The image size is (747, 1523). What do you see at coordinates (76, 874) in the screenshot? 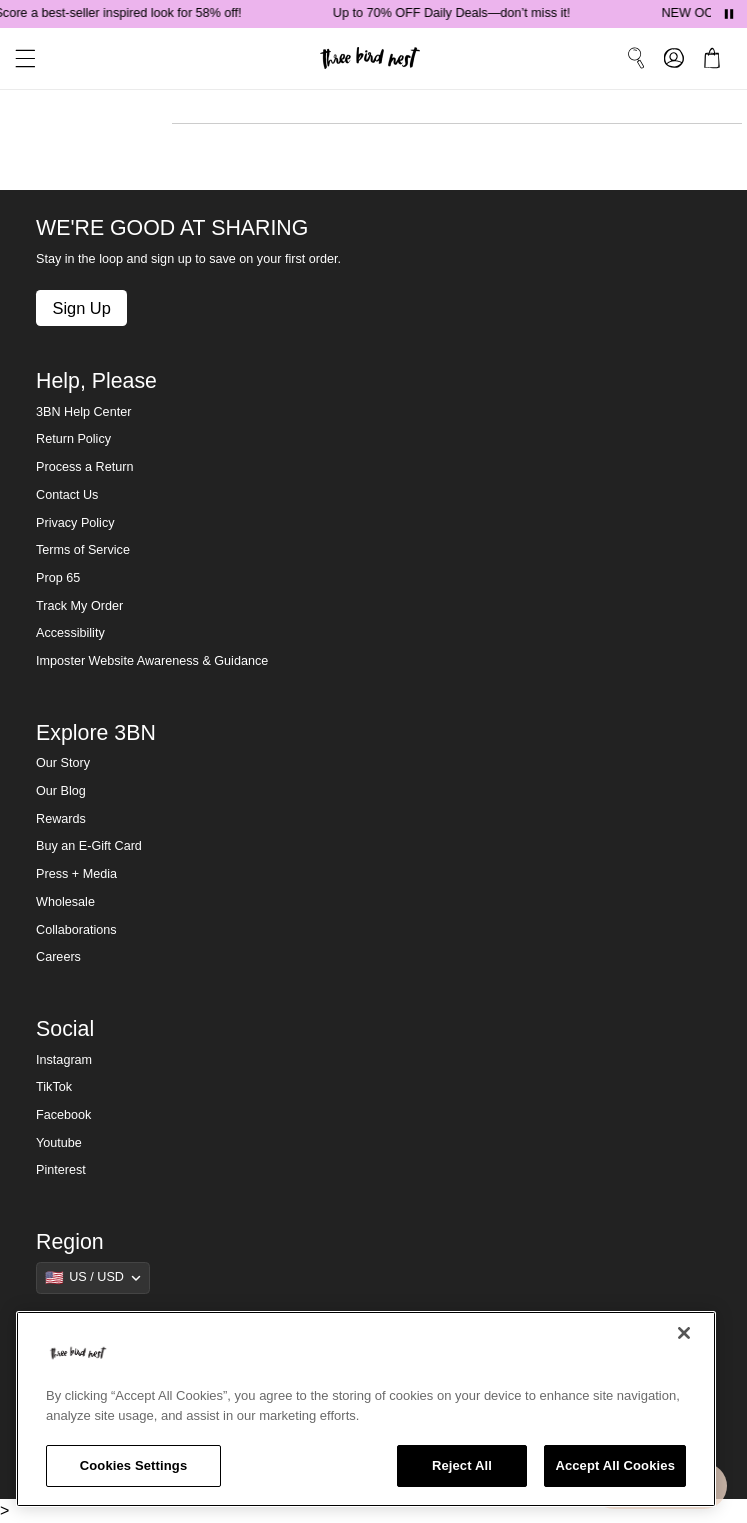
I see `Press + Media` at bounding box center [76, 874].